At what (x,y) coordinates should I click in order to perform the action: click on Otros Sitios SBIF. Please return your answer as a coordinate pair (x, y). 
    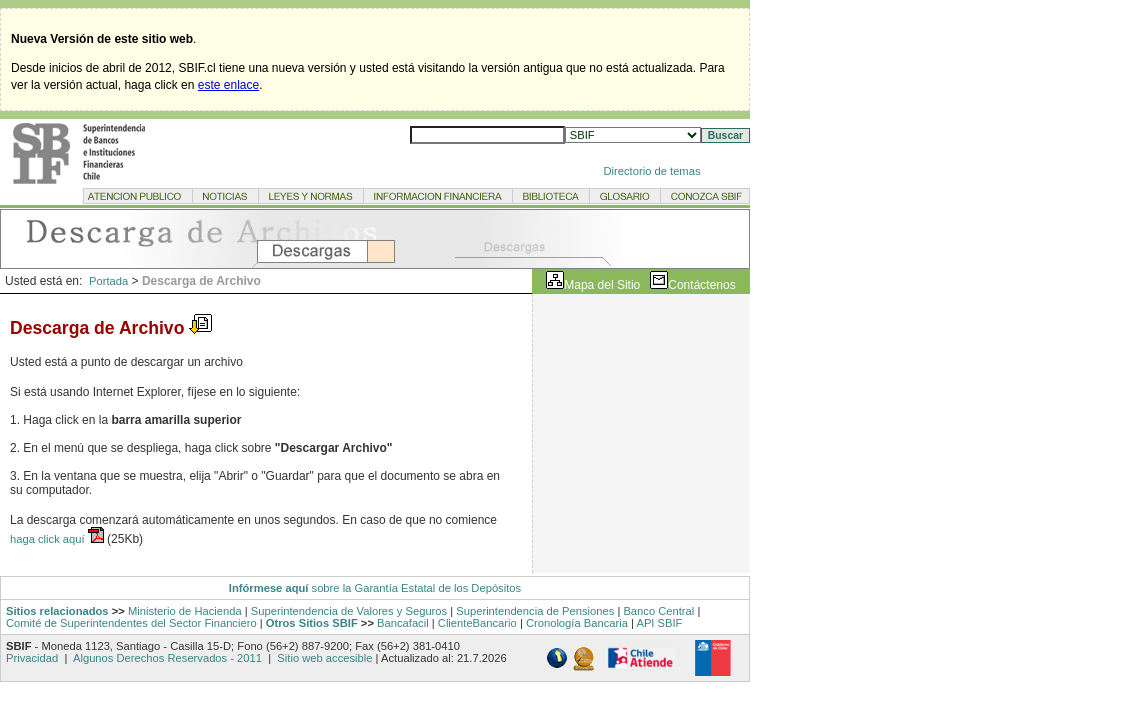
    Looking at the image, I should click on (312, 623).